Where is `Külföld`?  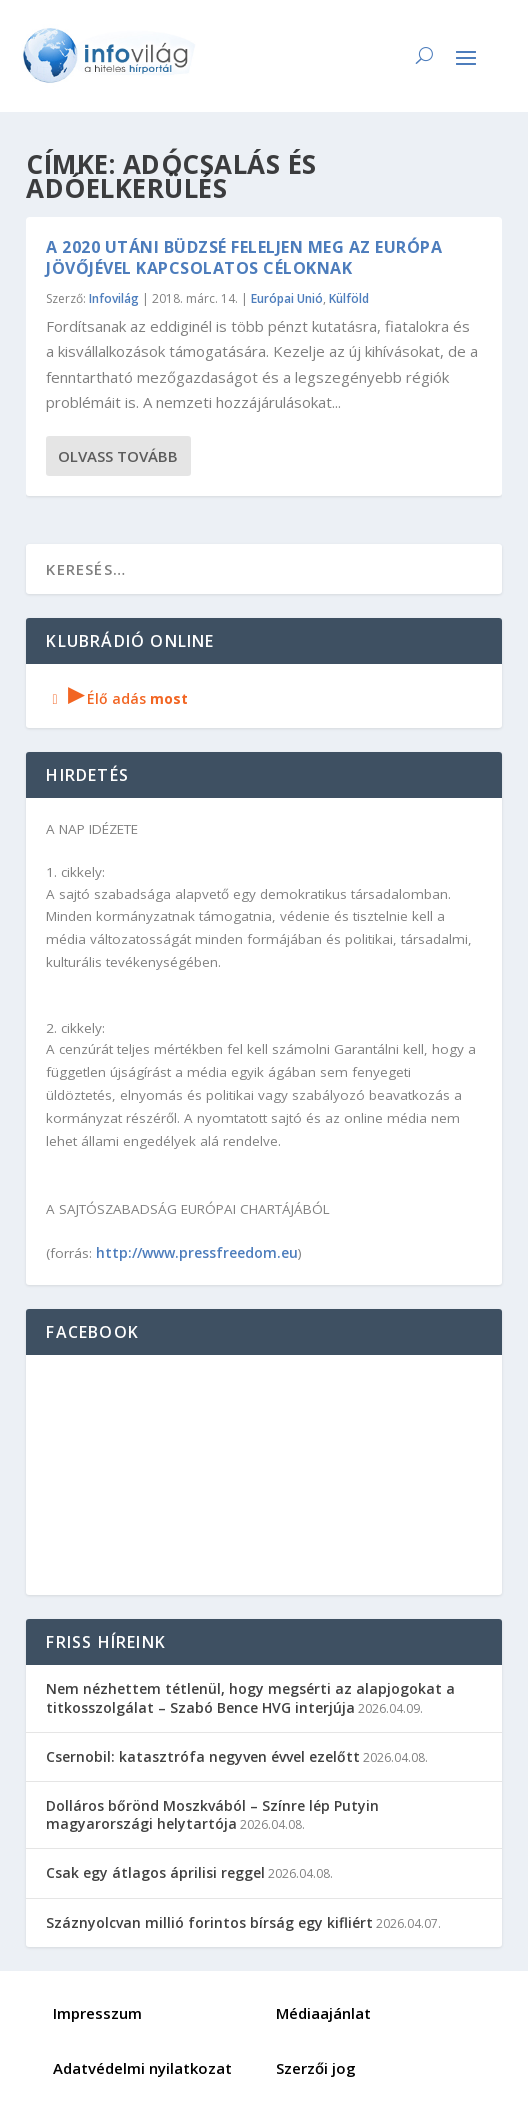
Külföld is located at coordinates (349, 298).